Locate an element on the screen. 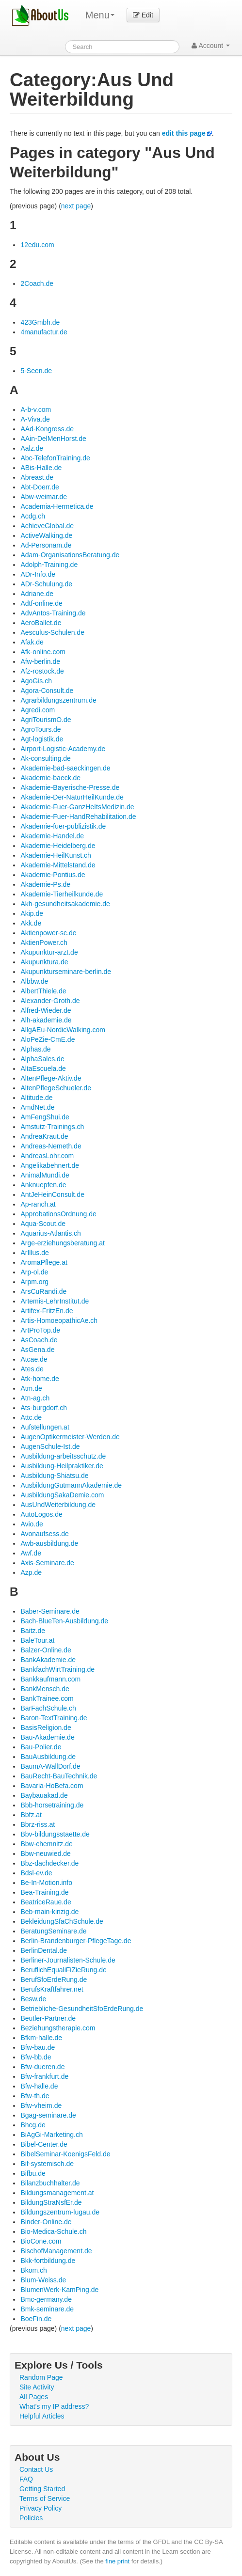 The height and width of the screenshot is (2576, 242). Adriane.de is located at coordinates (36, 593).